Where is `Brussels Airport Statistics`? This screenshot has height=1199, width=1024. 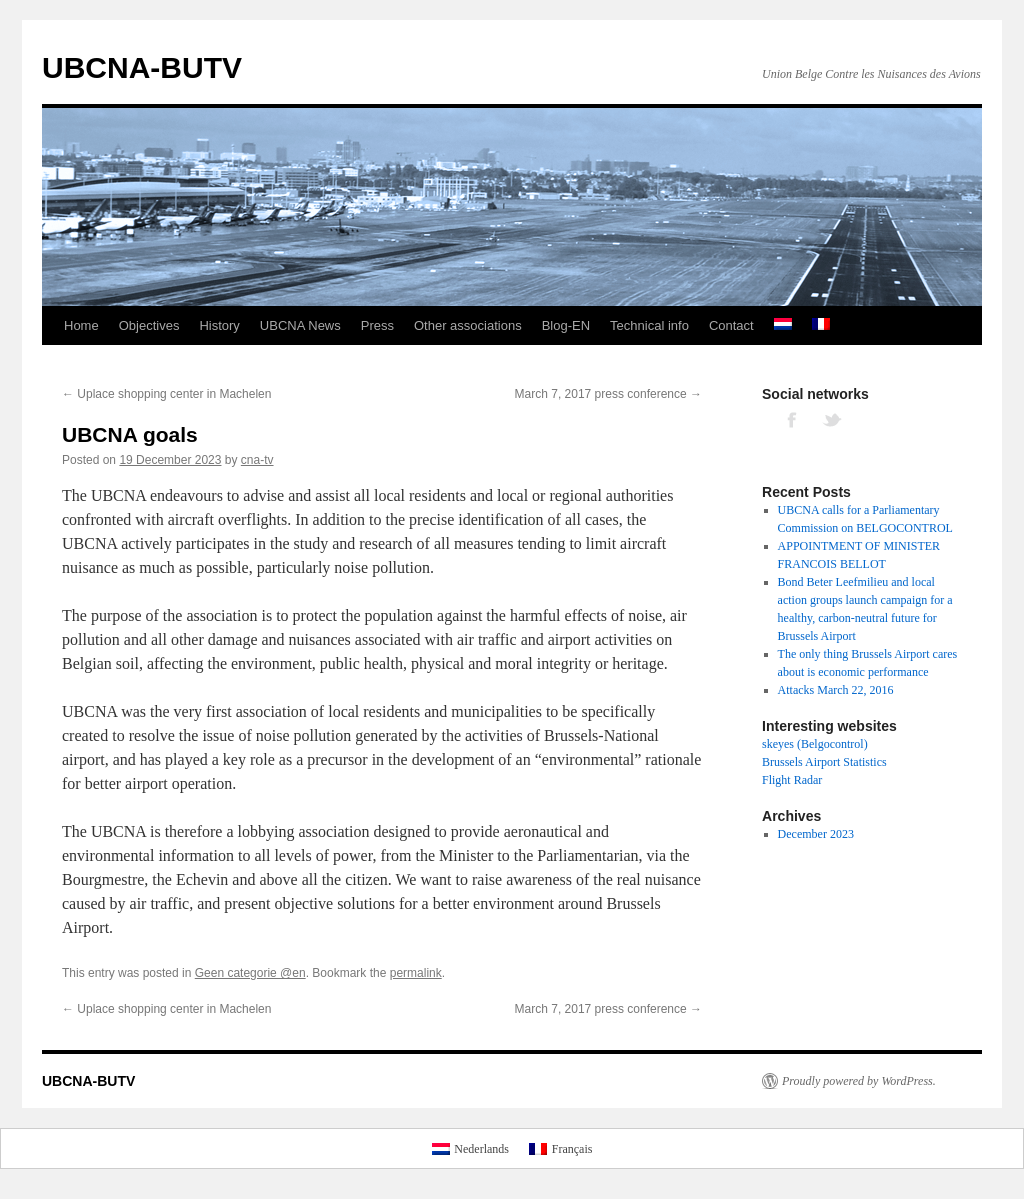
Brussels Airport Statistics is located at coordinates (824, 762).